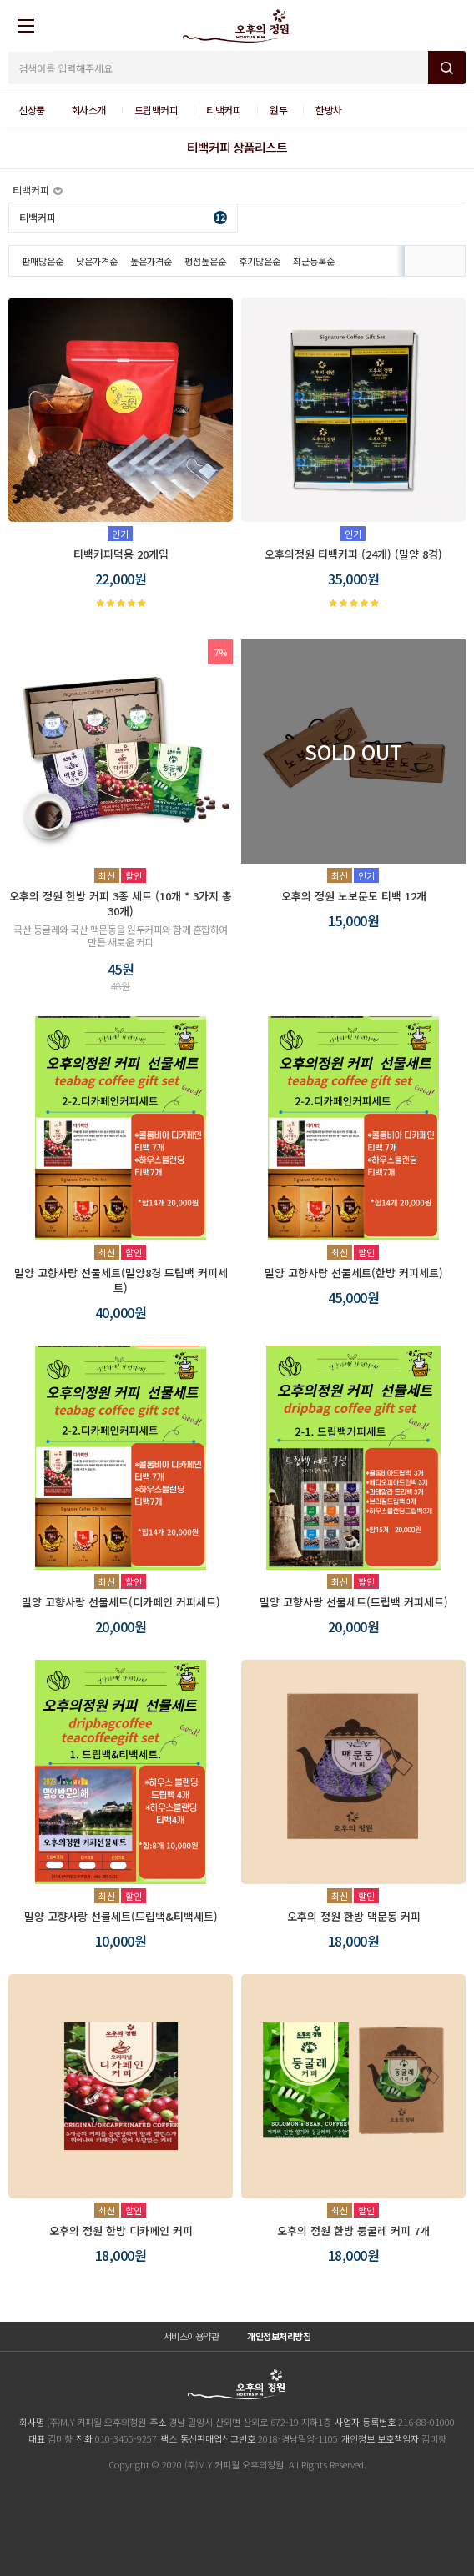 This screenshot has width=474, height=2576. I want to click on 판매많은순, so click(42, 261).